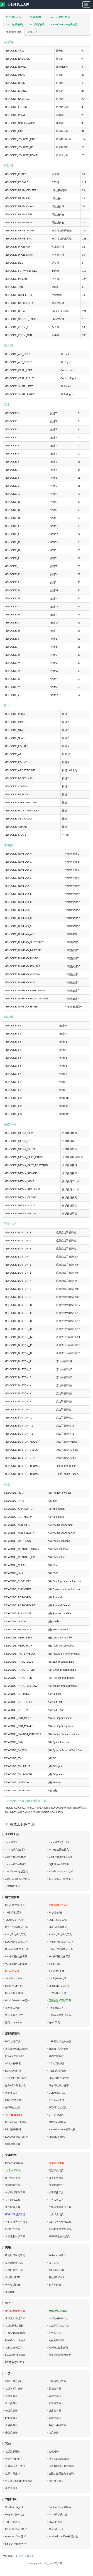 The width and height of the screenshot is (93, 2576). I want to click on UTF-8转GBK, so click(35, 17).